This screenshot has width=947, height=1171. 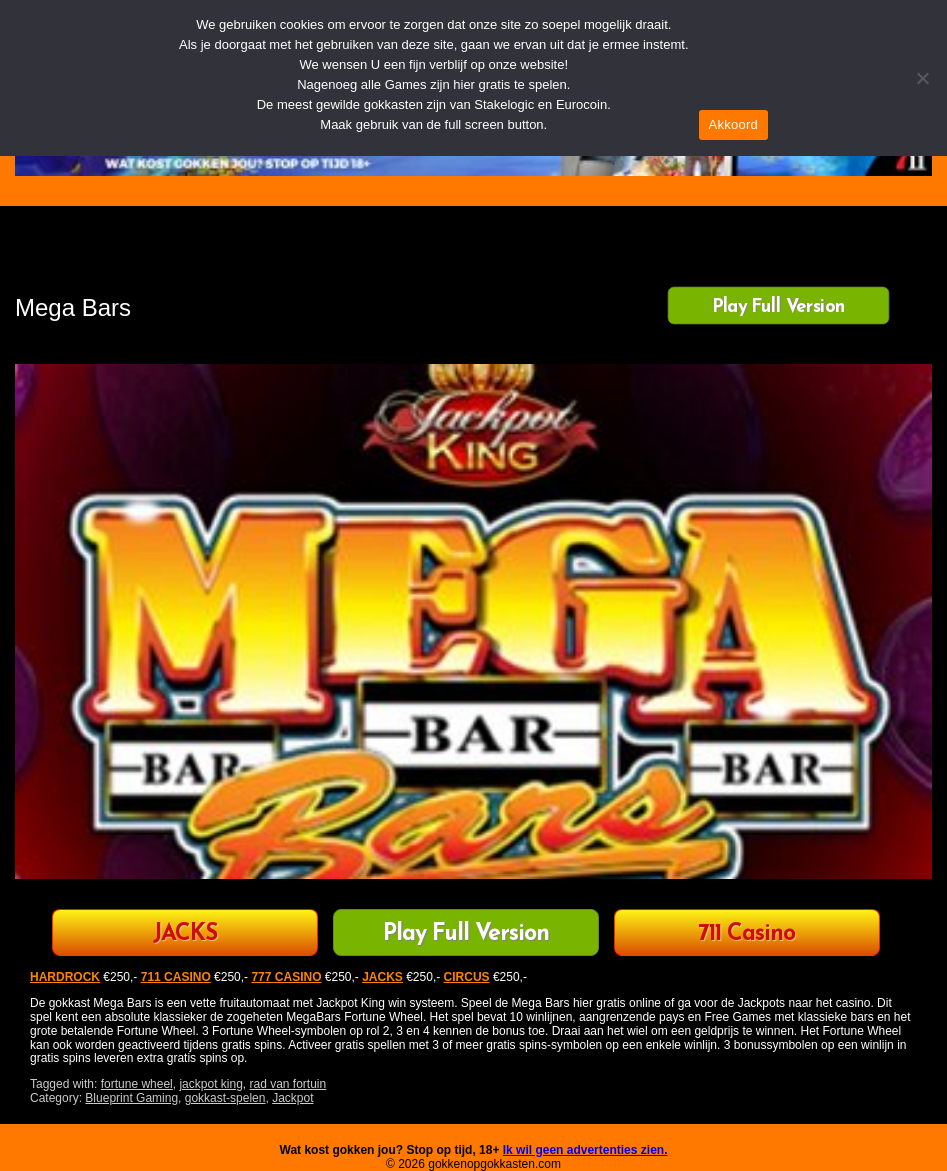 What do you see at coordinates (585, 1150) in the screenshot?
I see `Ik wil geen advertenties zien.` at bounding box center [585, 1150].